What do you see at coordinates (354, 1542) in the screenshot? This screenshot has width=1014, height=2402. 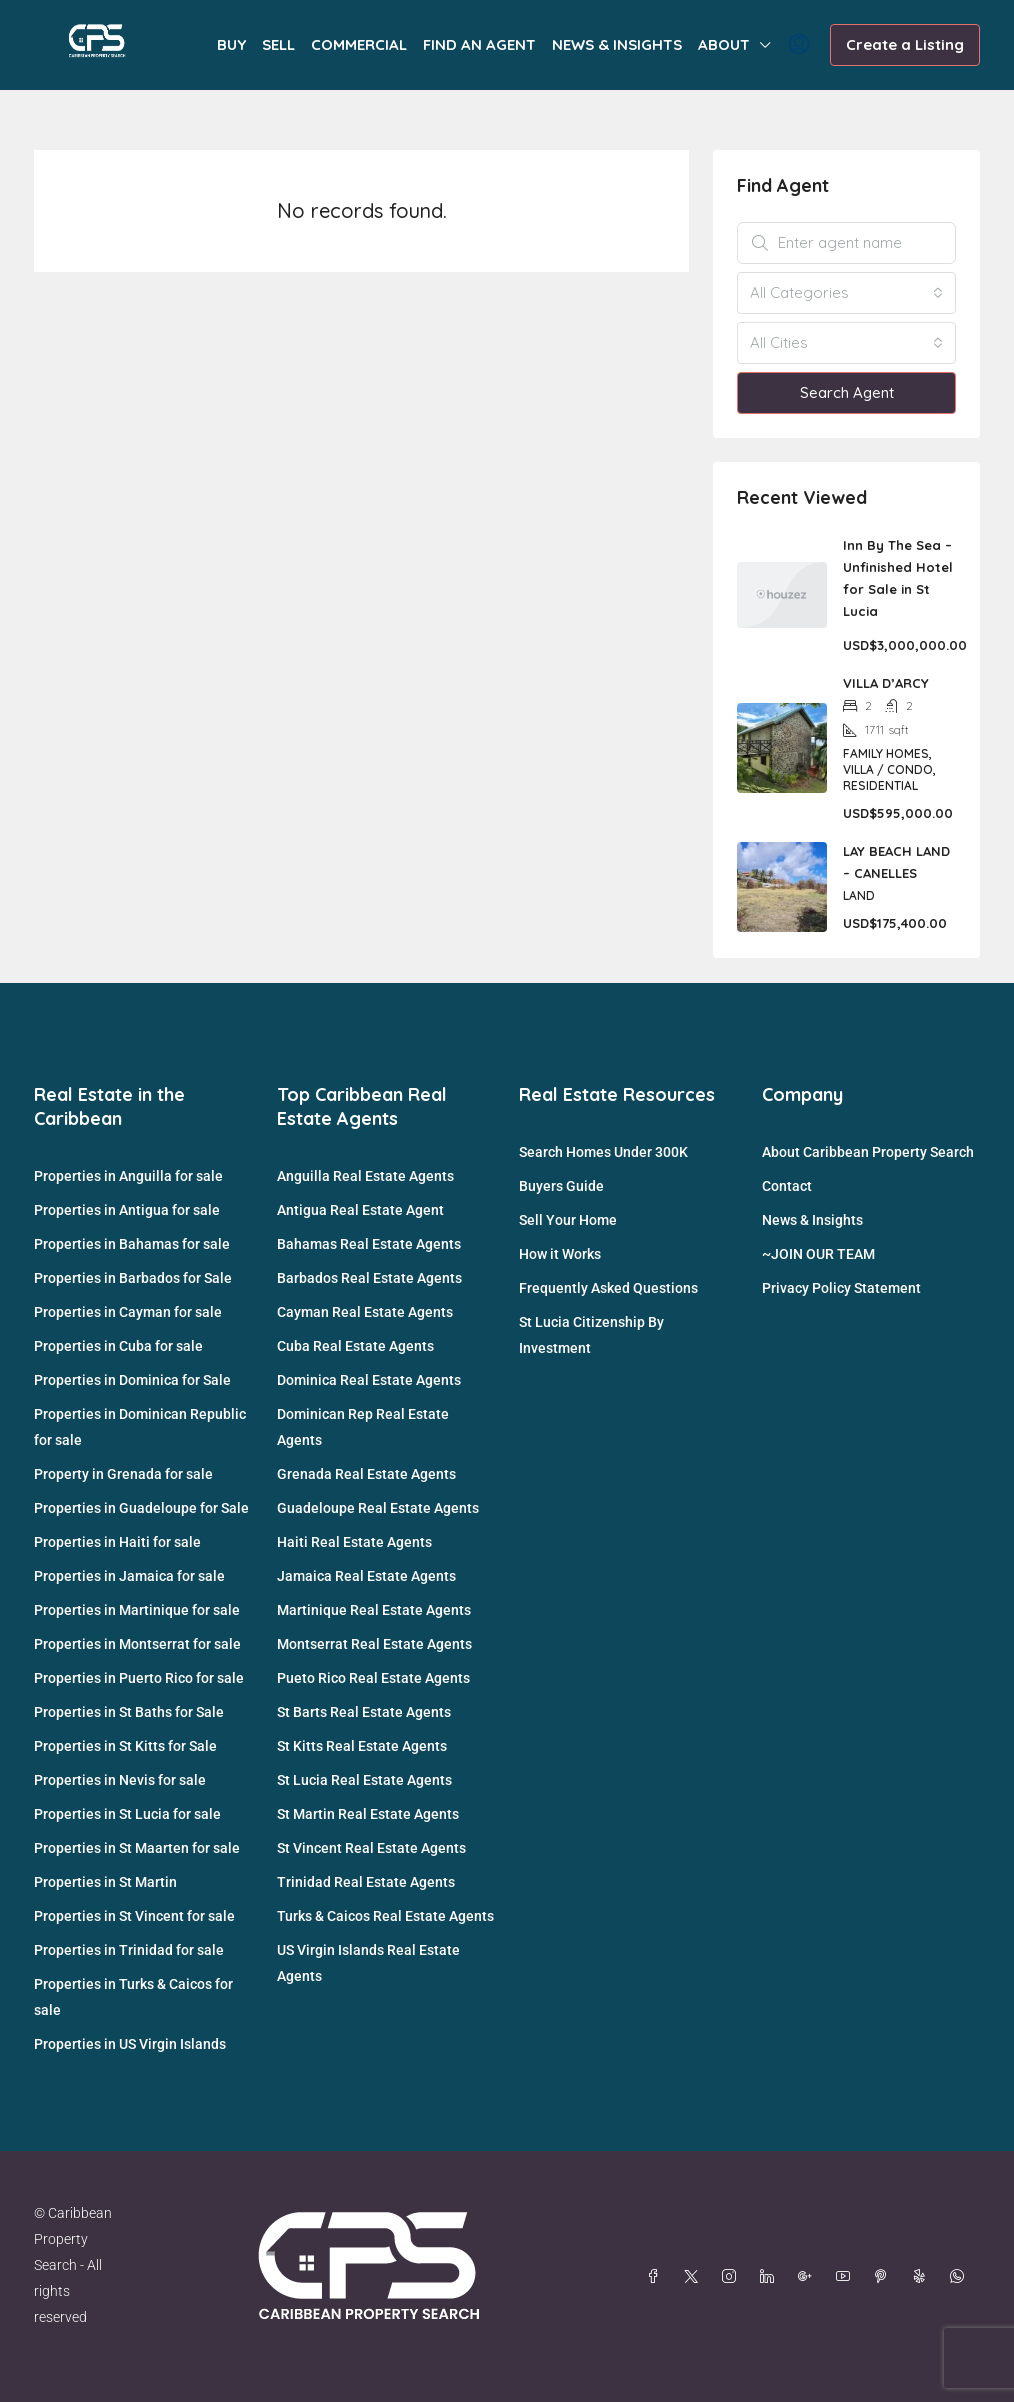 I see `Haiti Real Estate Agents` at bounding box center [354, 1542].